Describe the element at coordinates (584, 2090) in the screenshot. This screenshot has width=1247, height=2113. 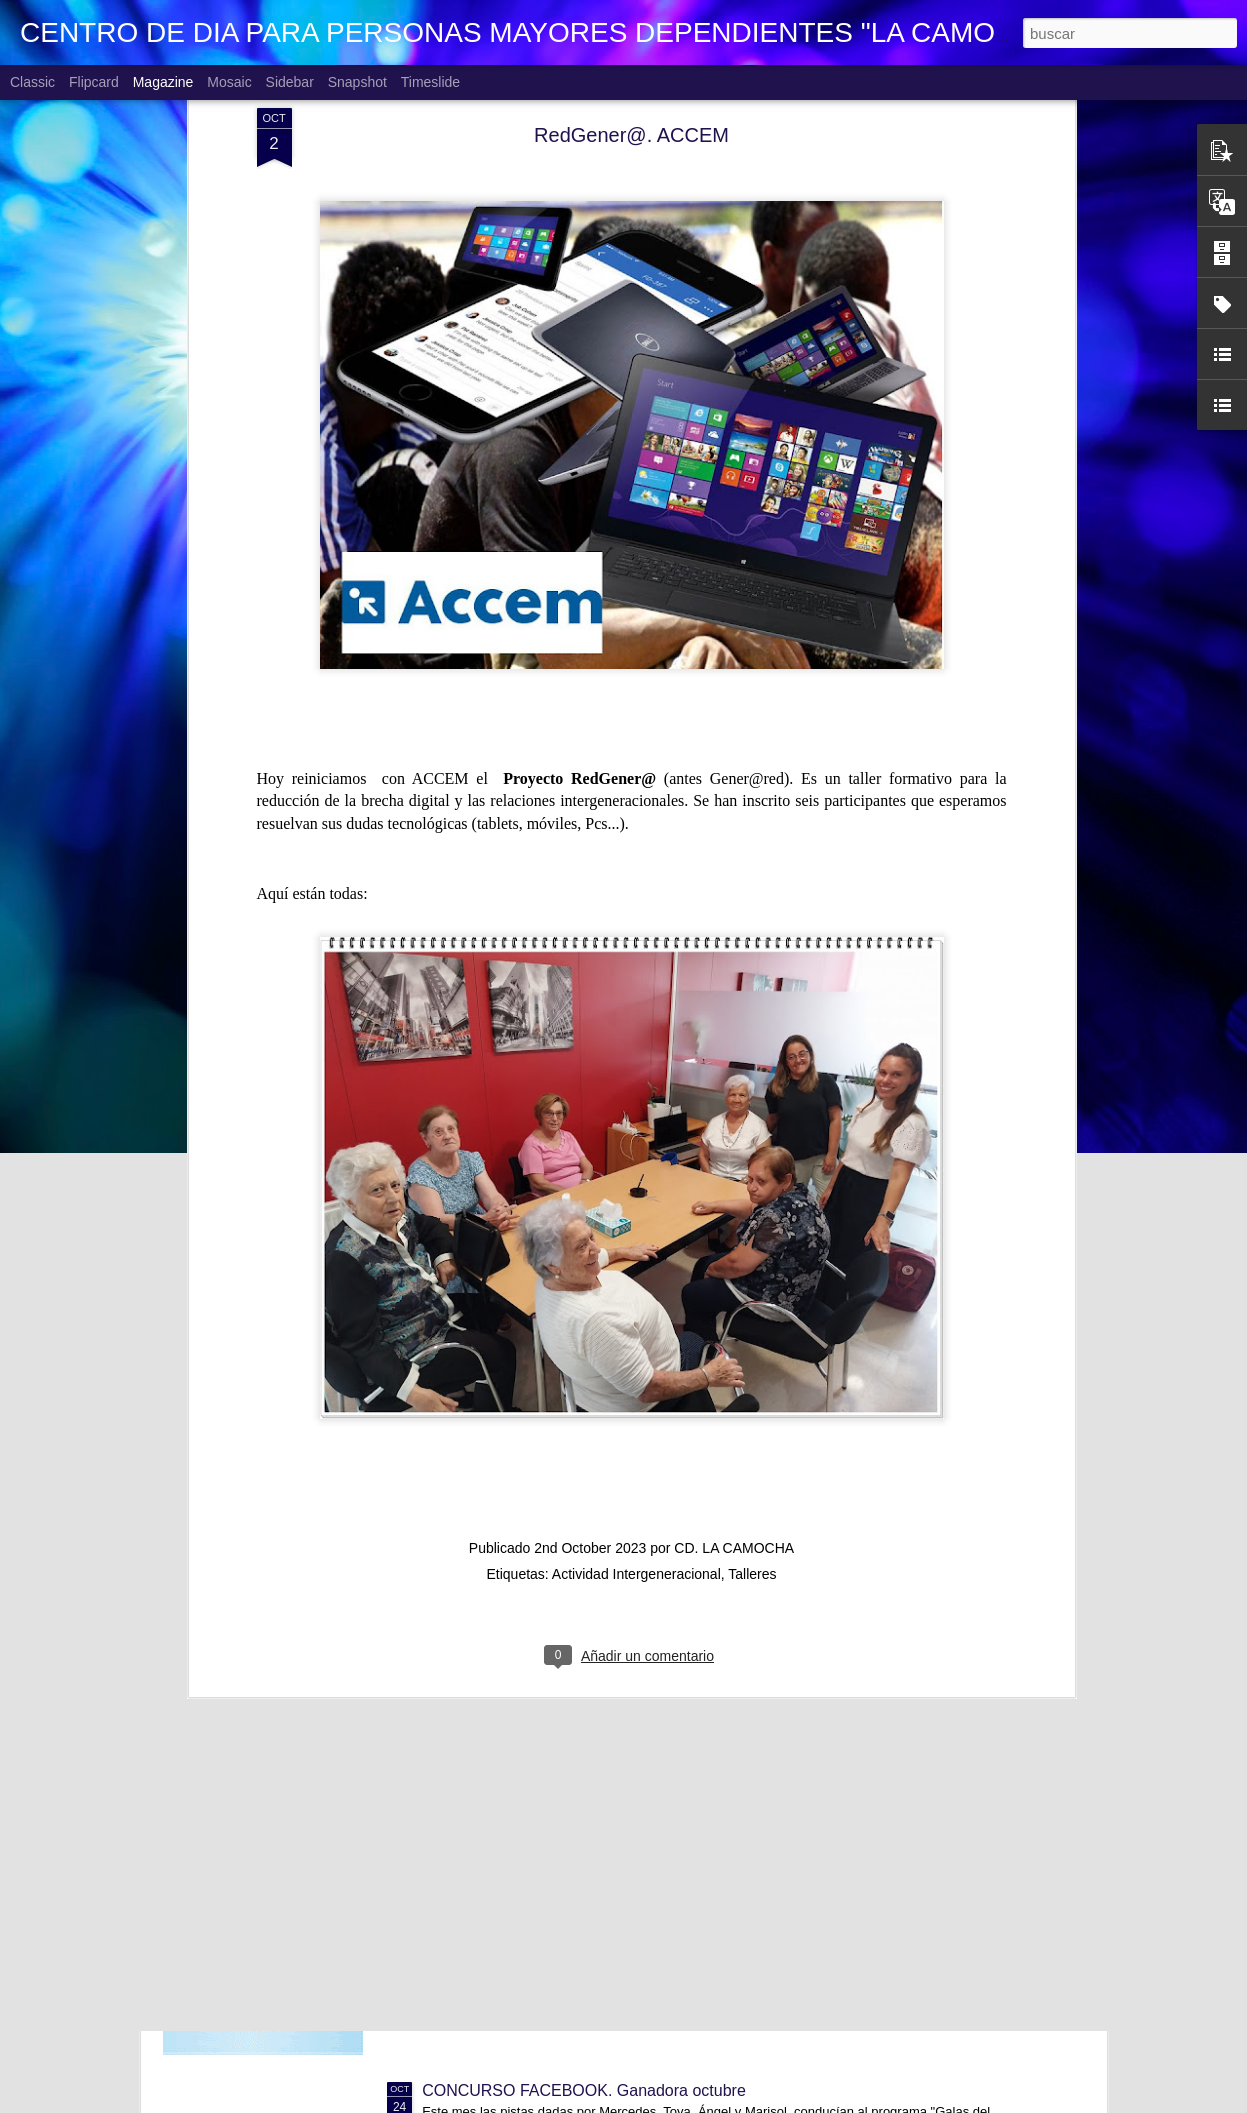
I see `CONCURSO FACEBOOK. Ganadora octubre` at that location.